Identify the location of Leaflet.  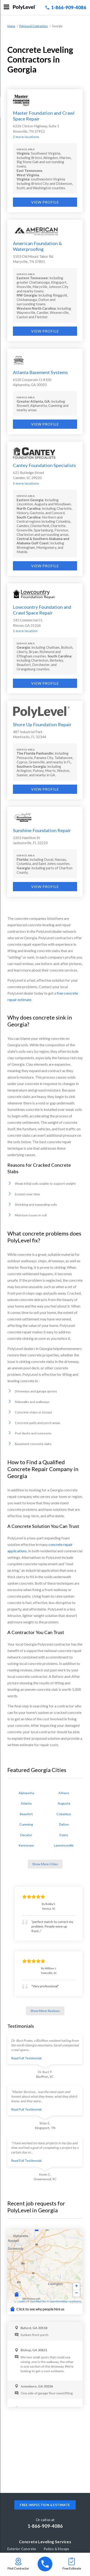
(21, 2301).